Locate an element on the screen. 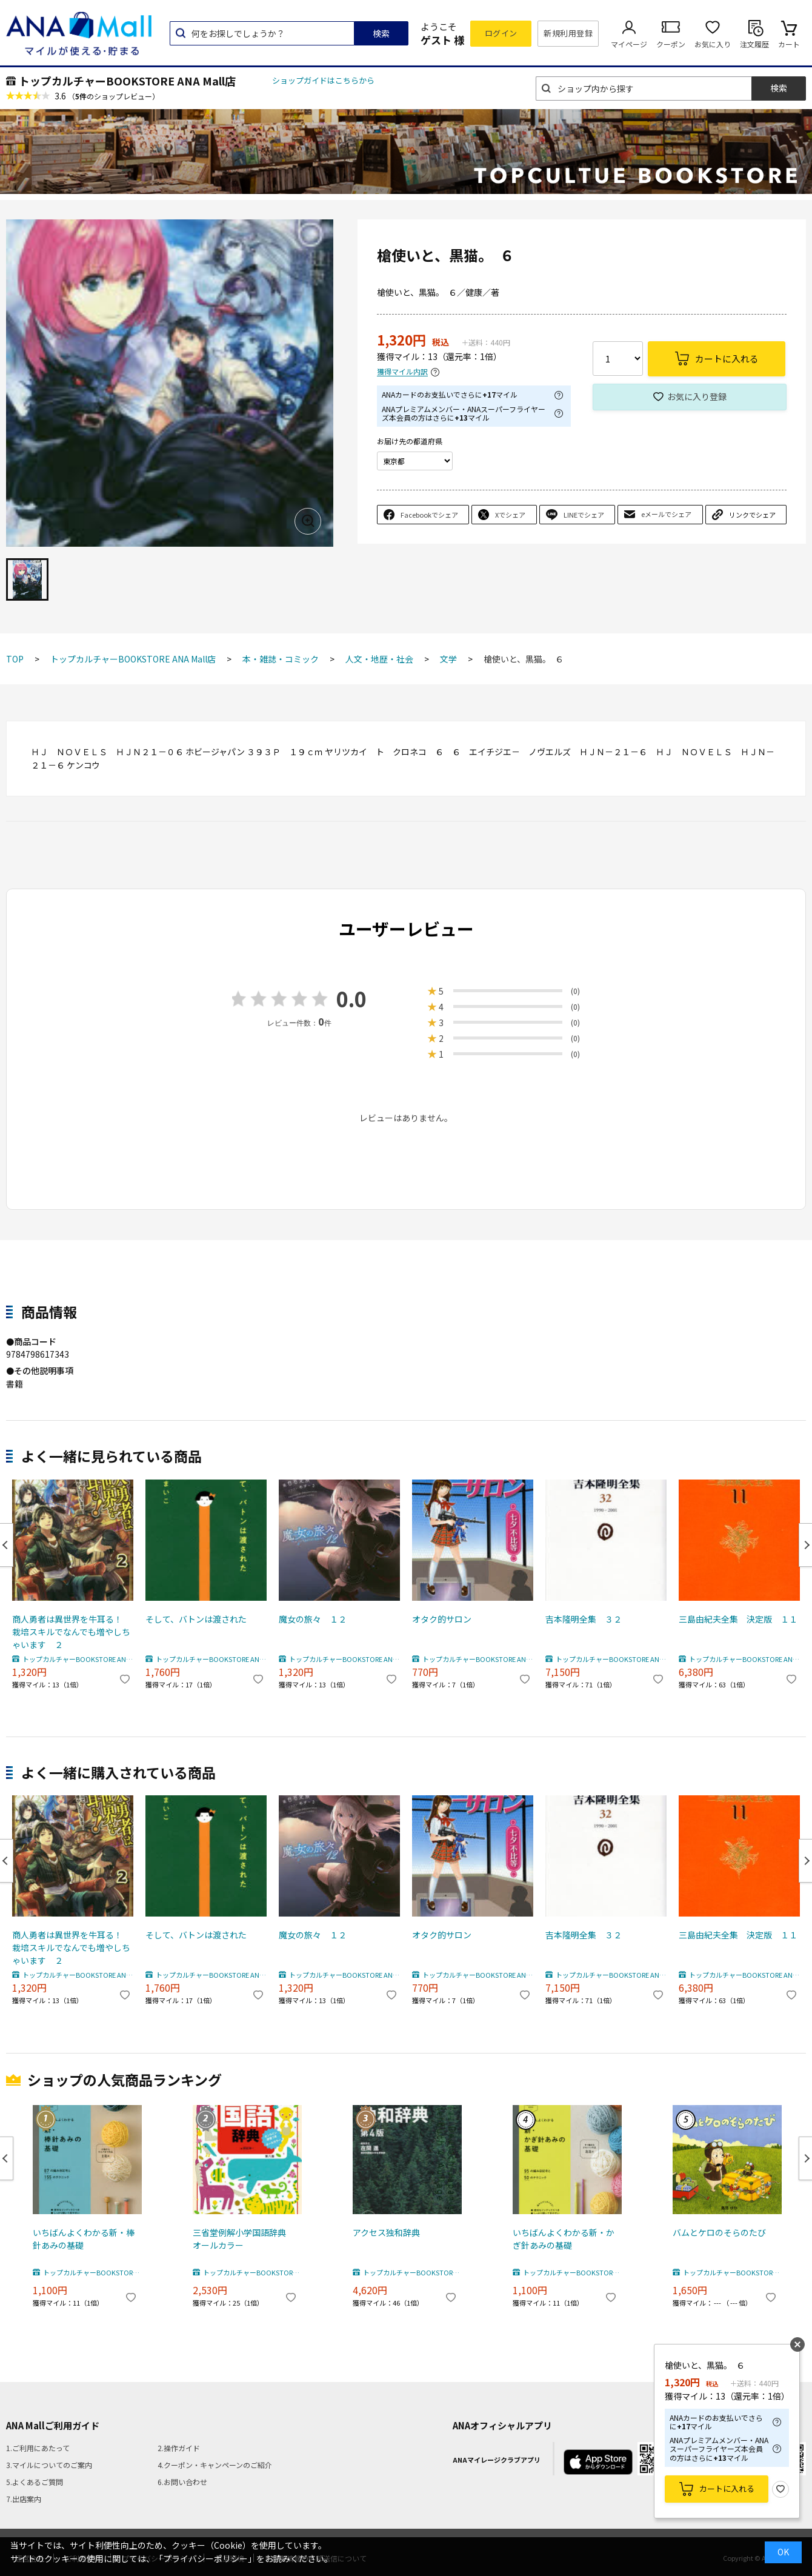 This screenshot has height=2576, width=812. 3.マイルについてのご案内 is located at coordinates (49, 2465).